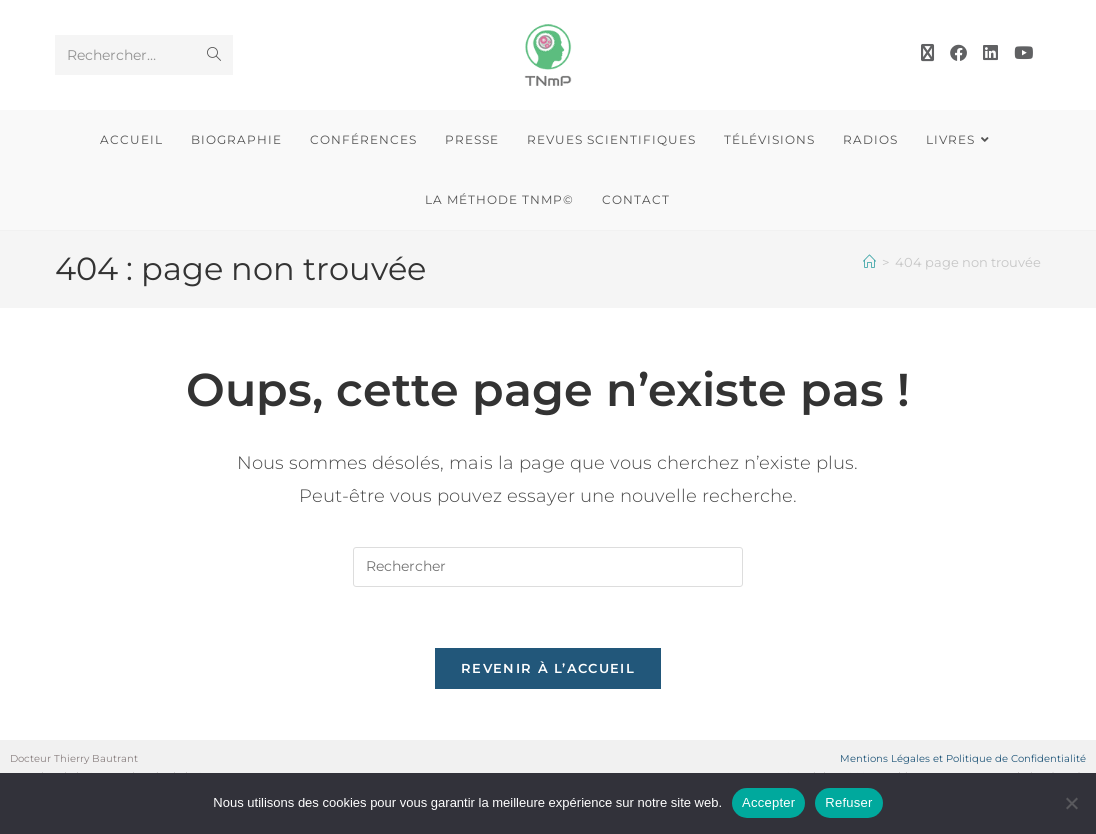 Image resolution: width=1096 pixels, height=834 pixels. Describe the element at coordinates (963, 758) in the screenshot. I see `Mentions Légales et Politique de Confidentialité` at that location.